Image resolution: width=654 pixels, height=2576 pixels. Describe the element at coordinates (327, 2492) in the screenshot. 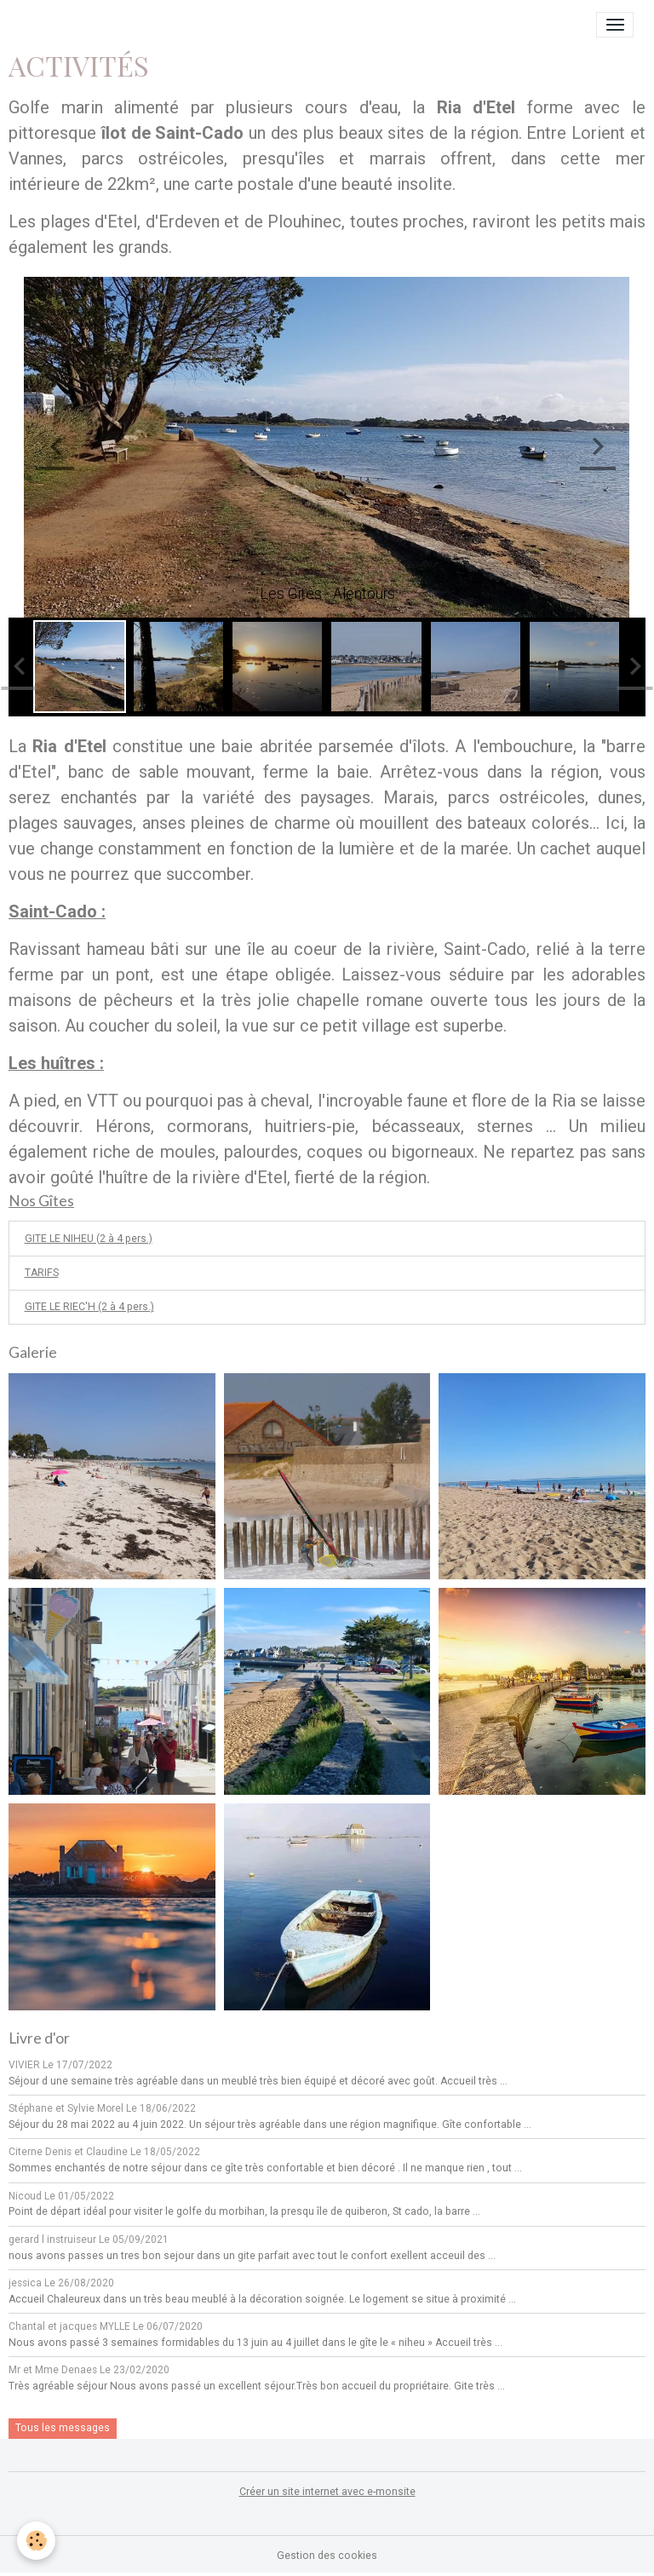

I see `Créer un site internet avec e-monsite` at that location.